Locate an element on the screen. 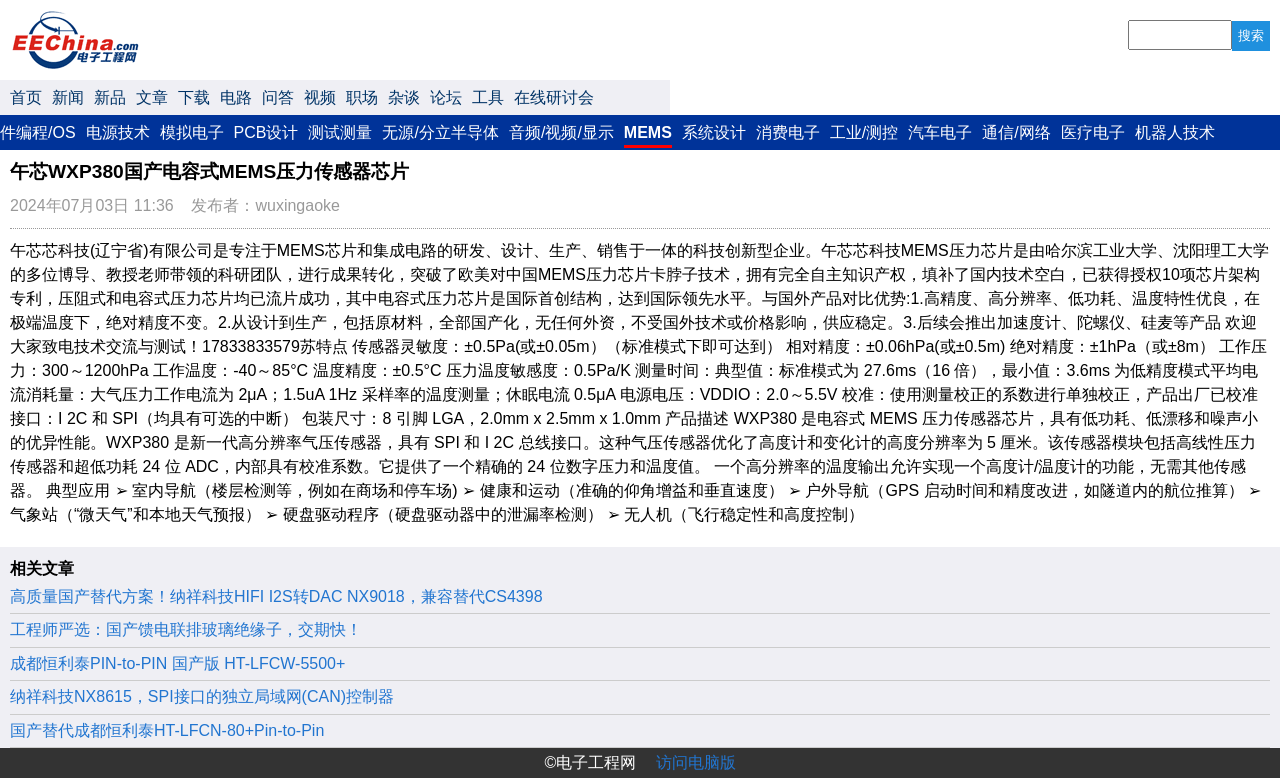  模拟电子 is located at coordinates (192, 132).